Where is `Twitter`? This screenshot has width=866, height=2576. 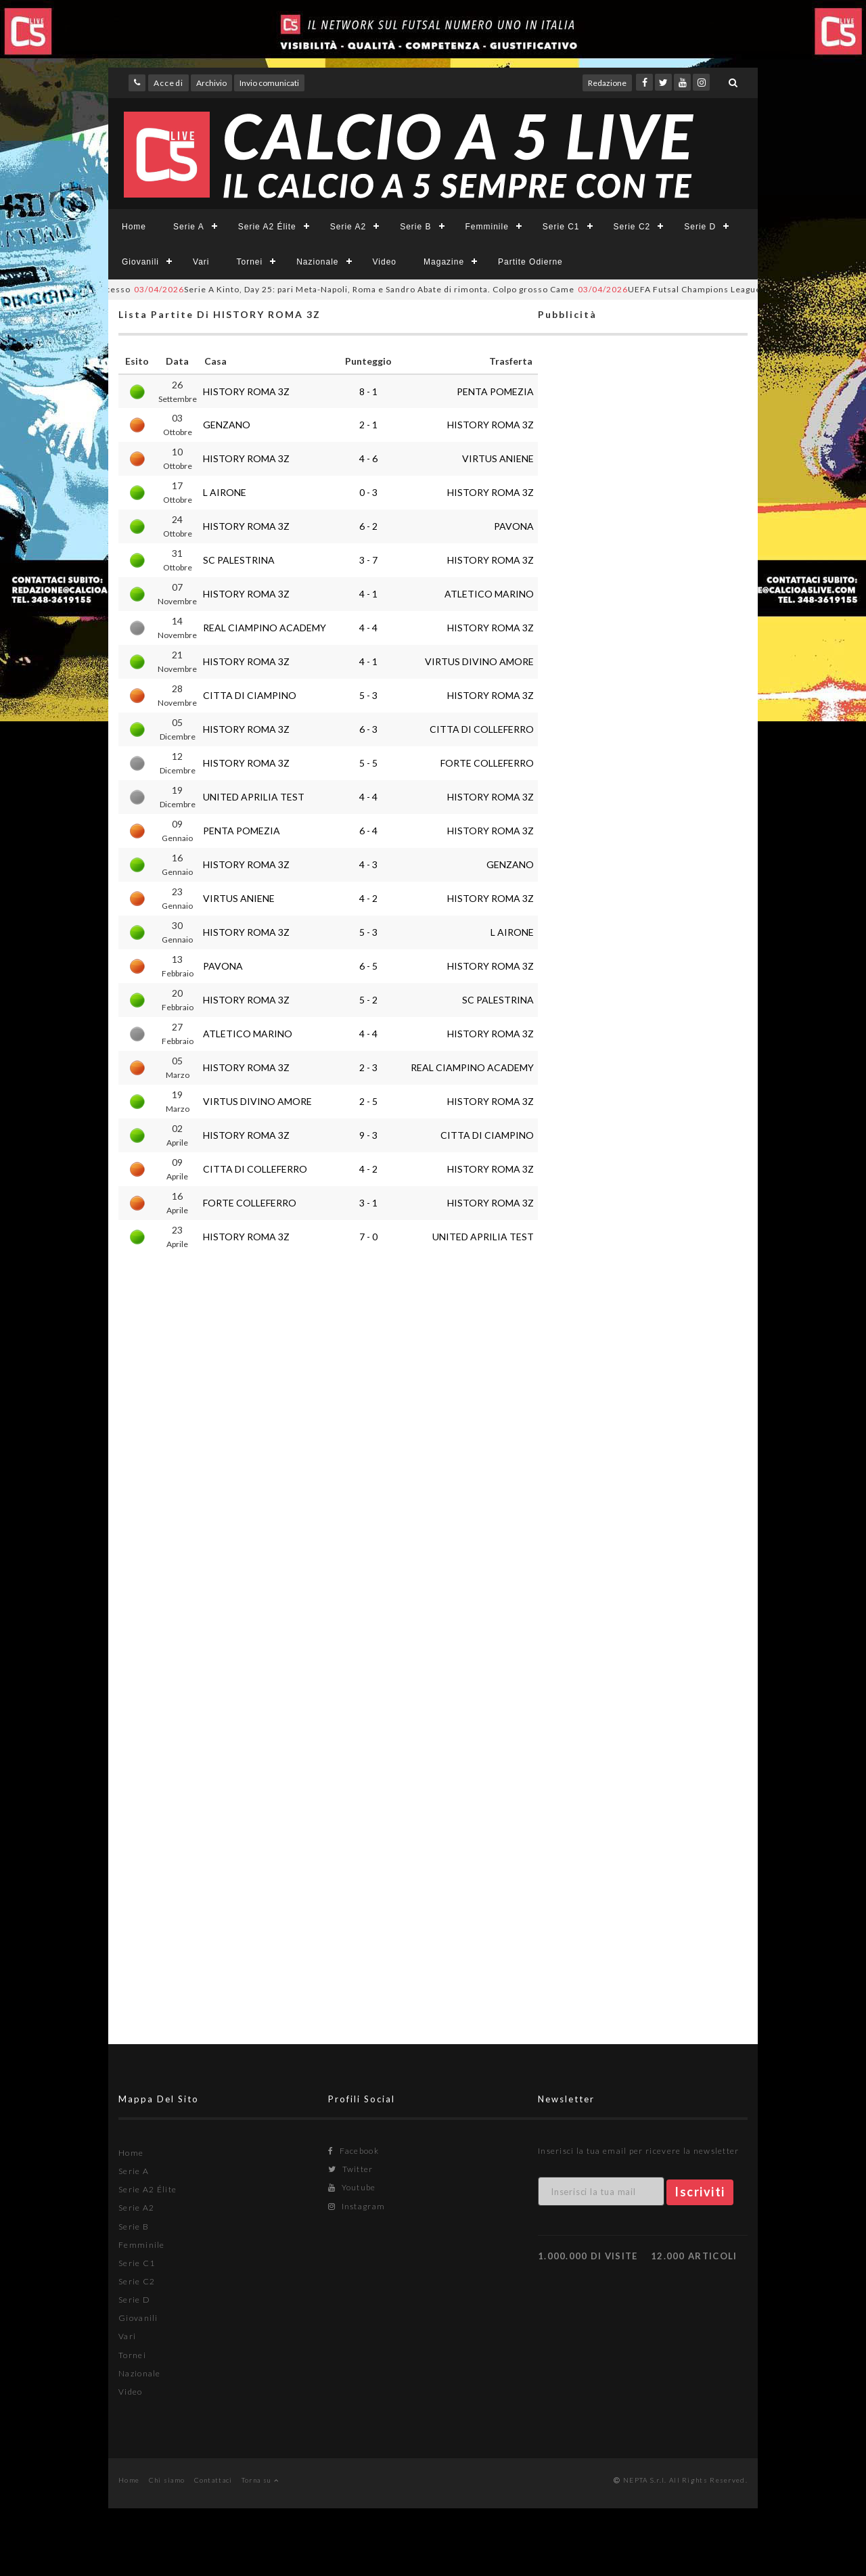
Twitter is located at coordinates (350, 2169).